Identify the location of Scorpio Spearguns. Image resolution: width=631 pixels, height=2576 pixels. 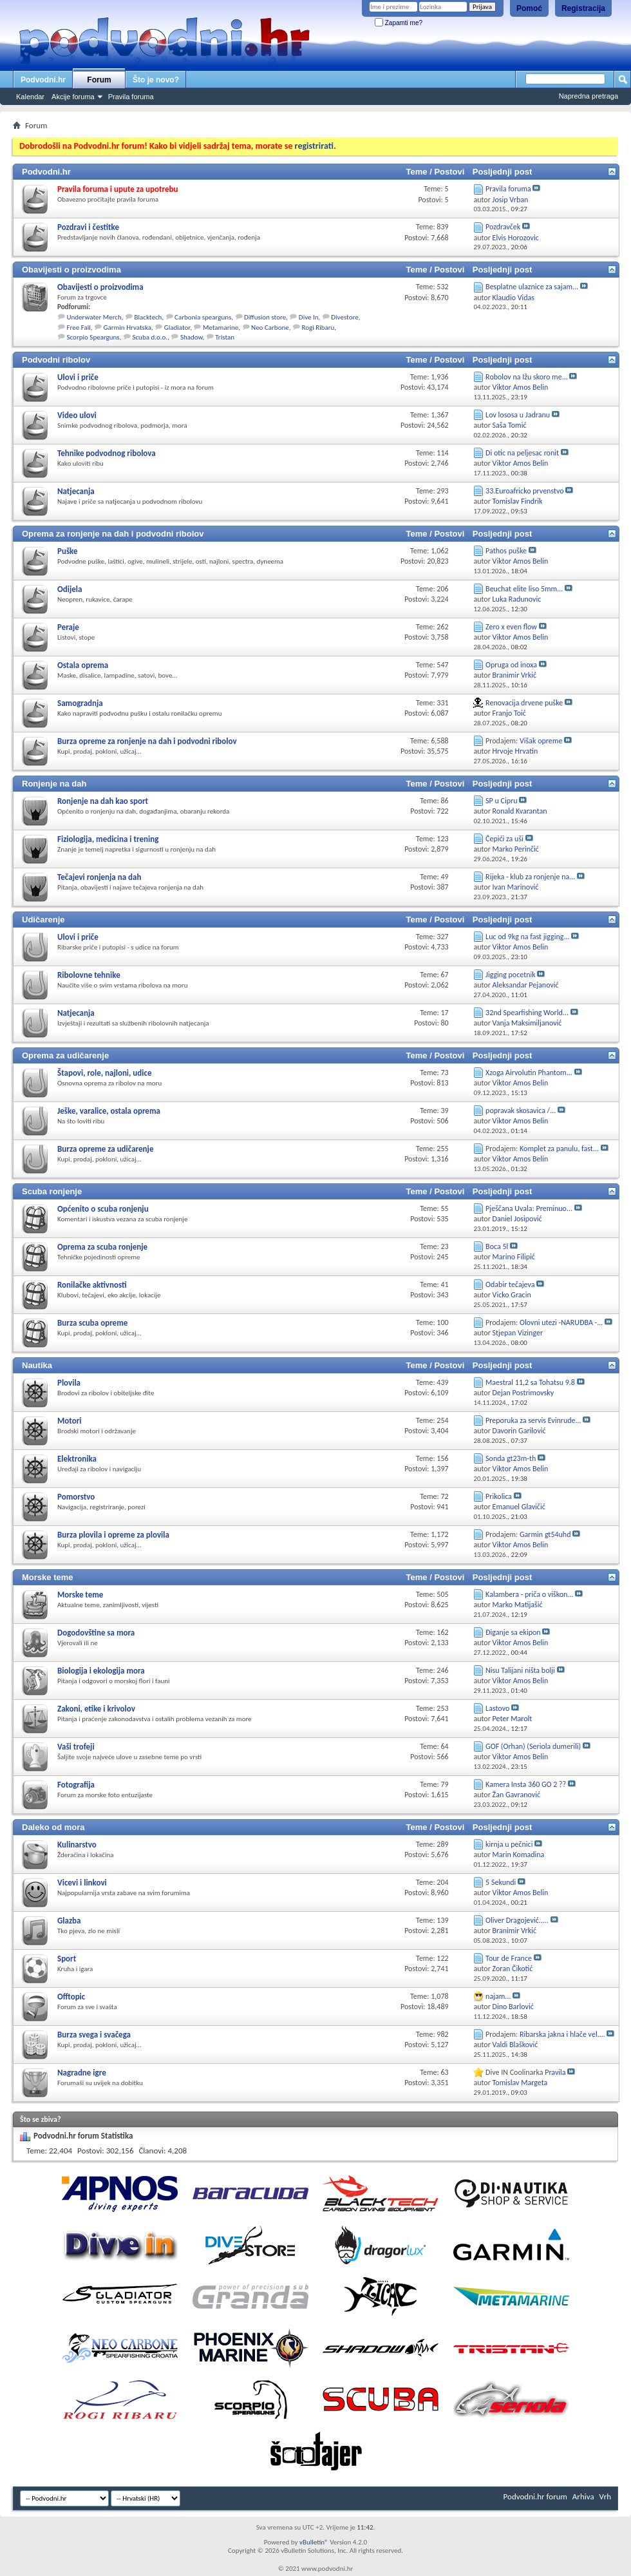
(93, 337).